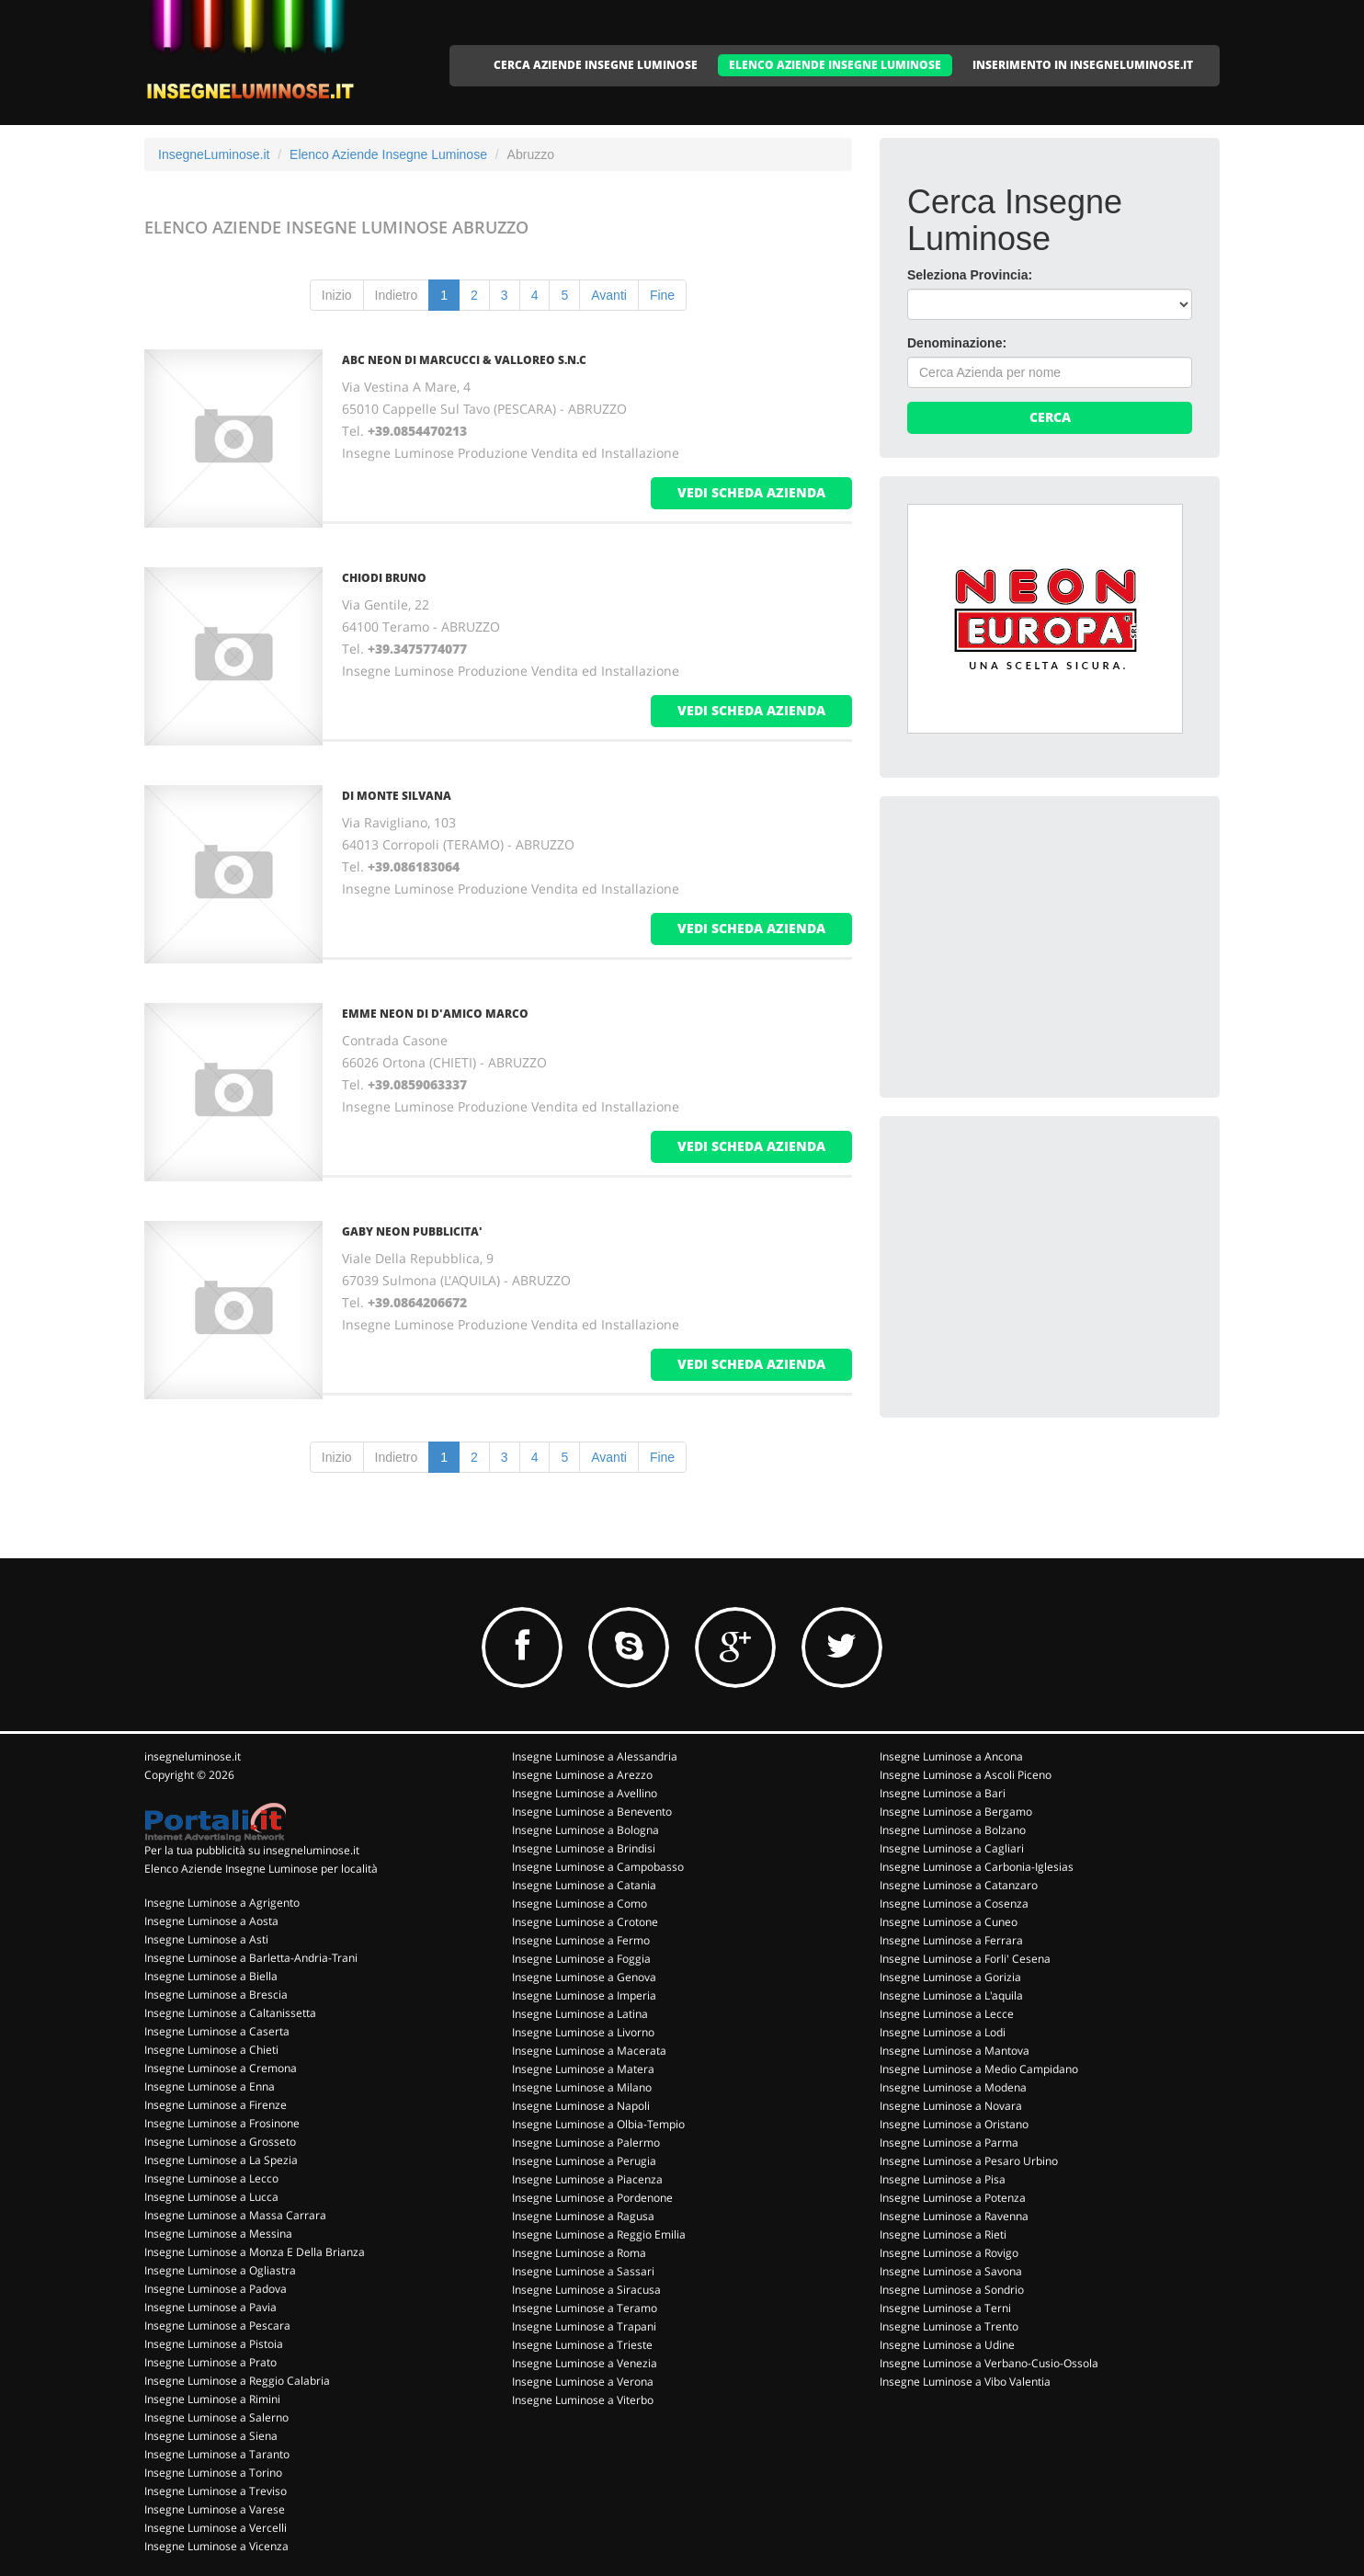  What do you see at coordinates (583, 2271) in the screenshot?
I see `Insegne Luminose a Sassari` at bounding box center [583, 2271].